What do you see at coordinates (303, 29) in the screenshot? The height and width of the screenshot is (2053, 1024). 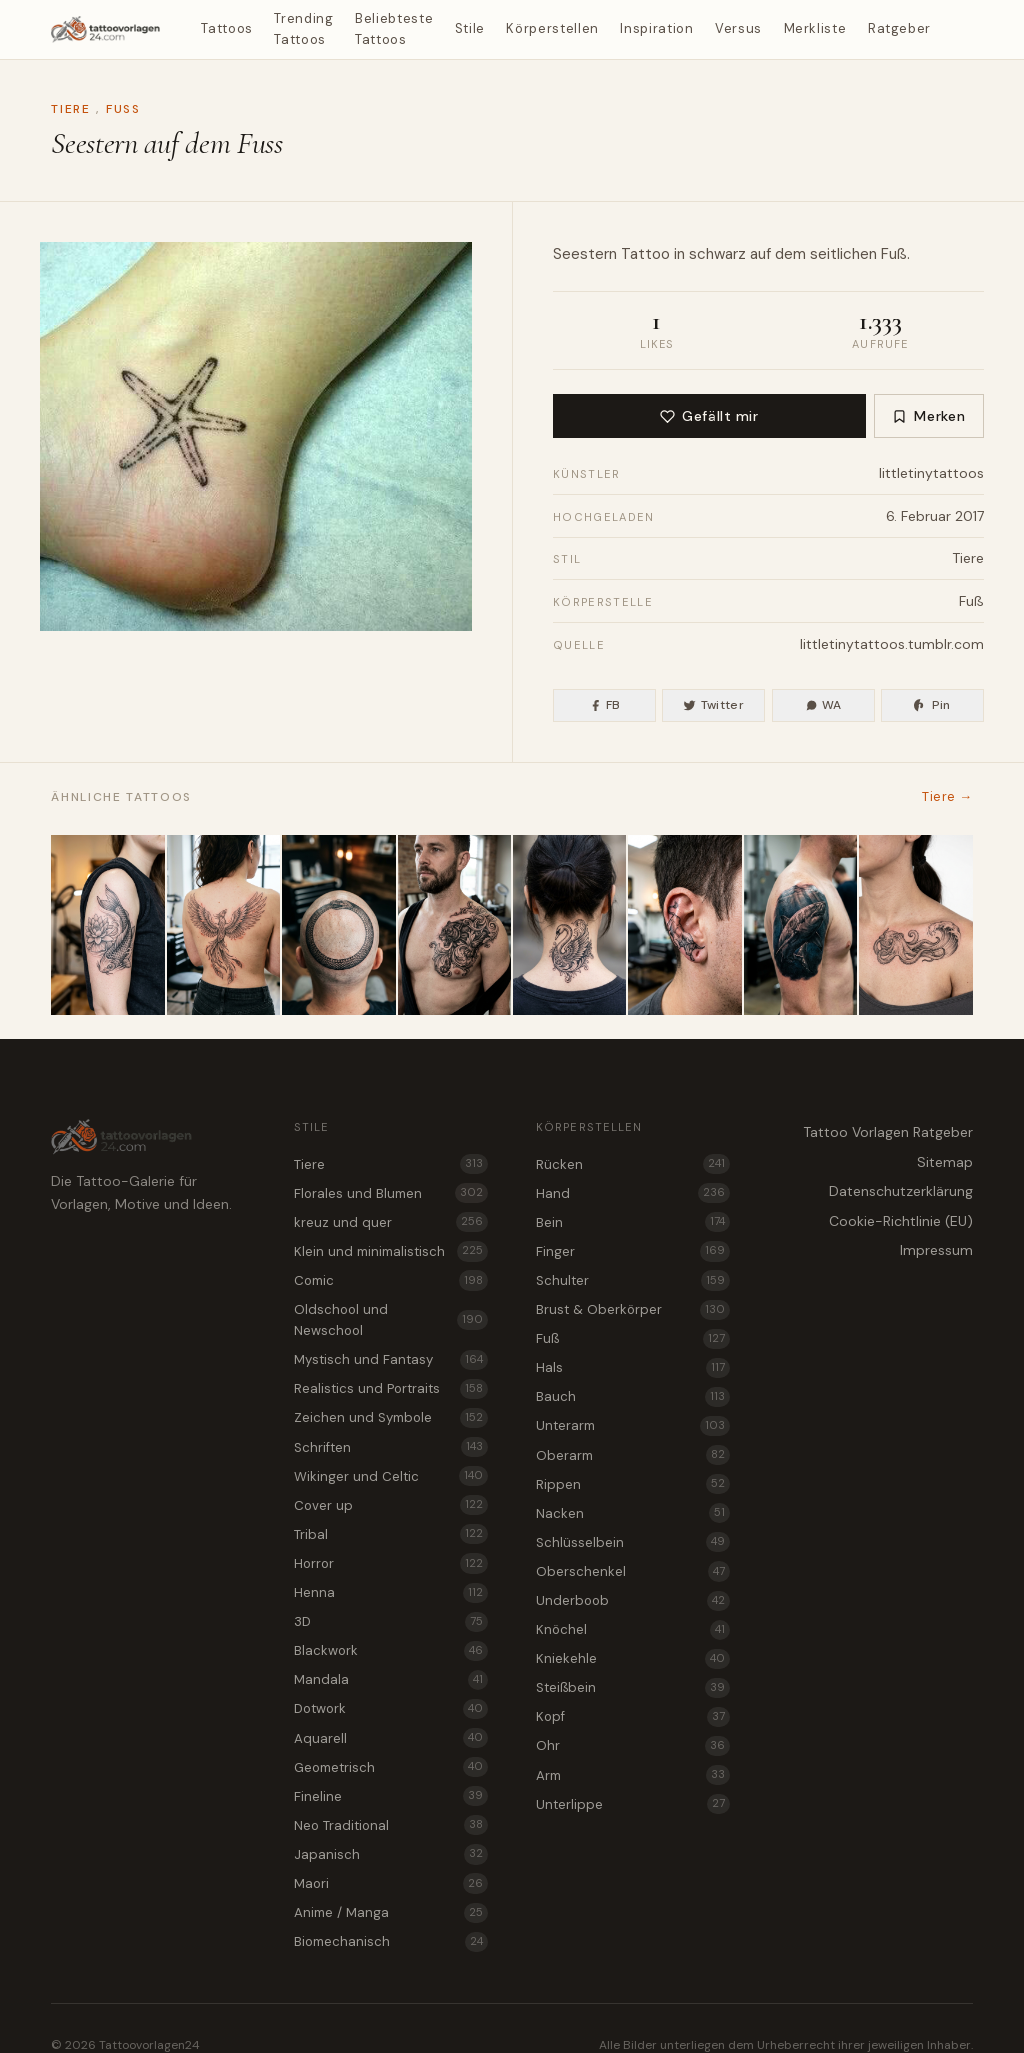 I see `Trending Tattoos` at bounding box center [303, 29].